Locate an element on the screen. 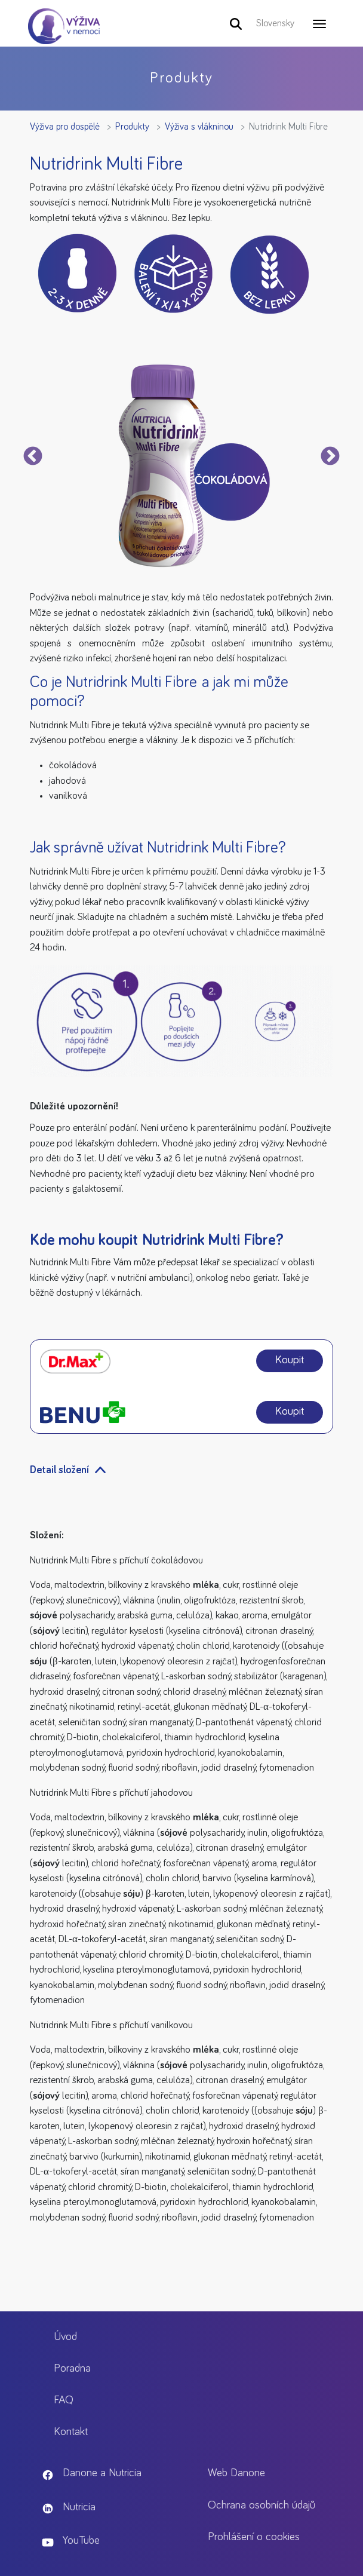 This screenshot has height=2576, width=363. Next is located at coordinates (330, 457).